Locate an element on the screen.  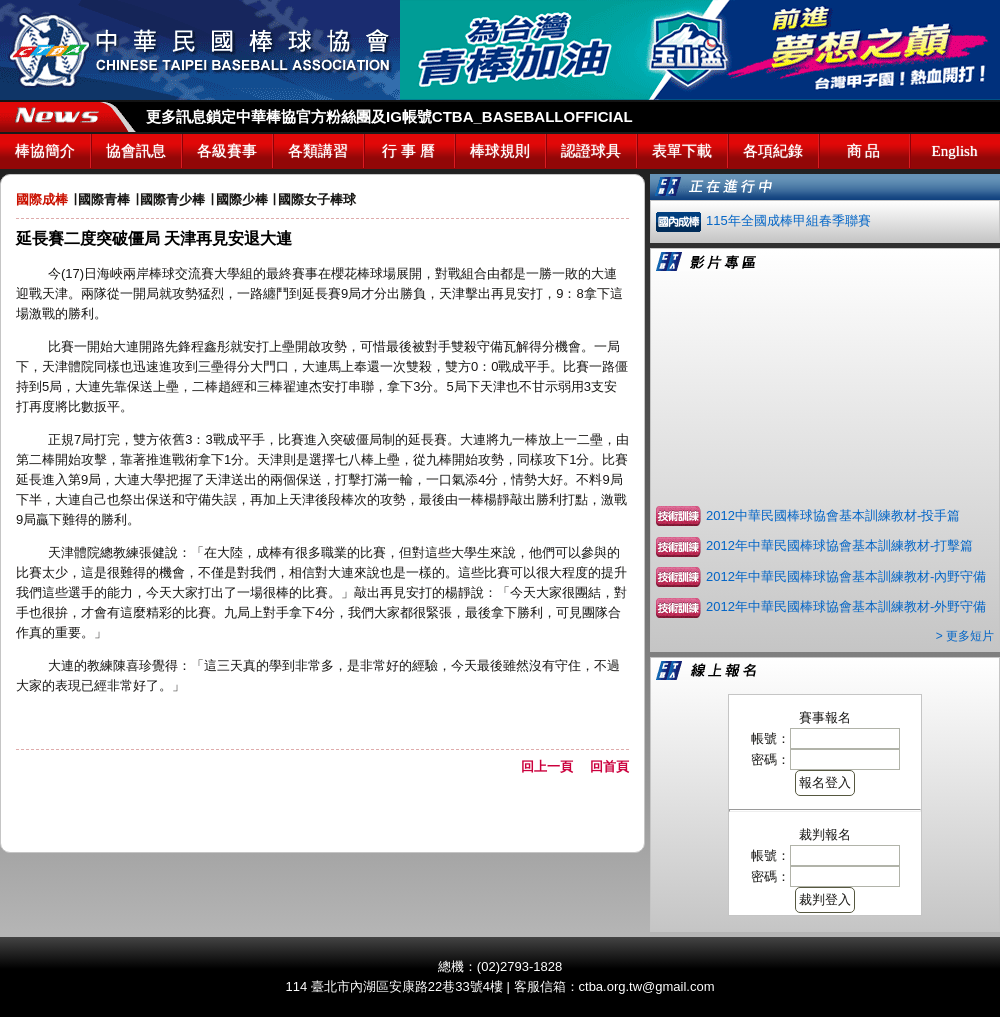
各項紀錄 is located at coordinates (773, 151).